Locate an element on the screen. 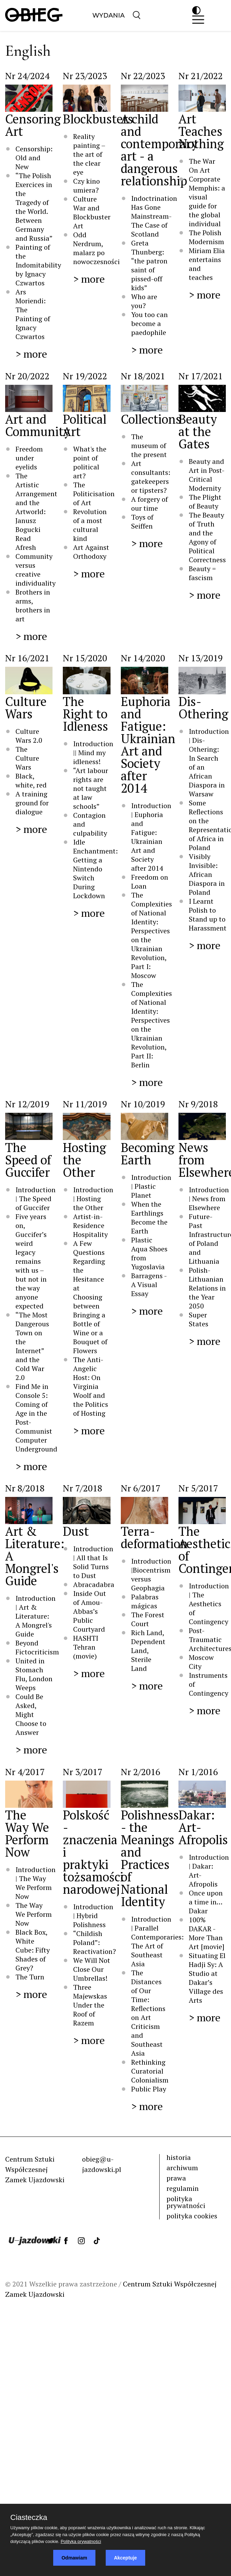 This screenshot has height=2576, width=231. Introduction | Dakar: Art-Afropolis is located at coordinates (209, 1870).